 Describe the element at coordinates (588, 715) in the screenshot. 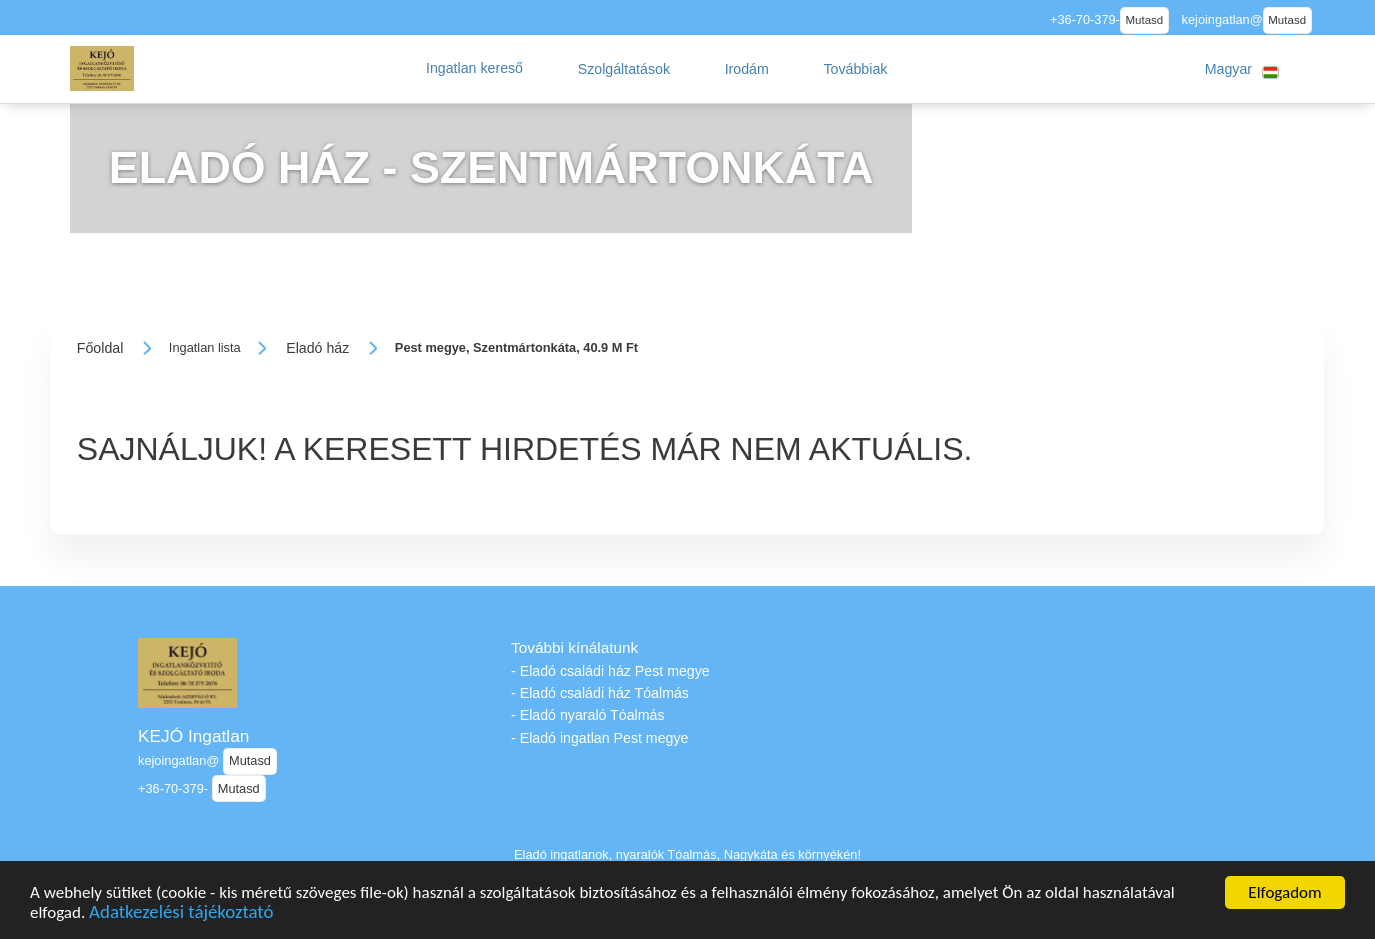

I see `- Eladó nyaraló Tóalmás` at that location.